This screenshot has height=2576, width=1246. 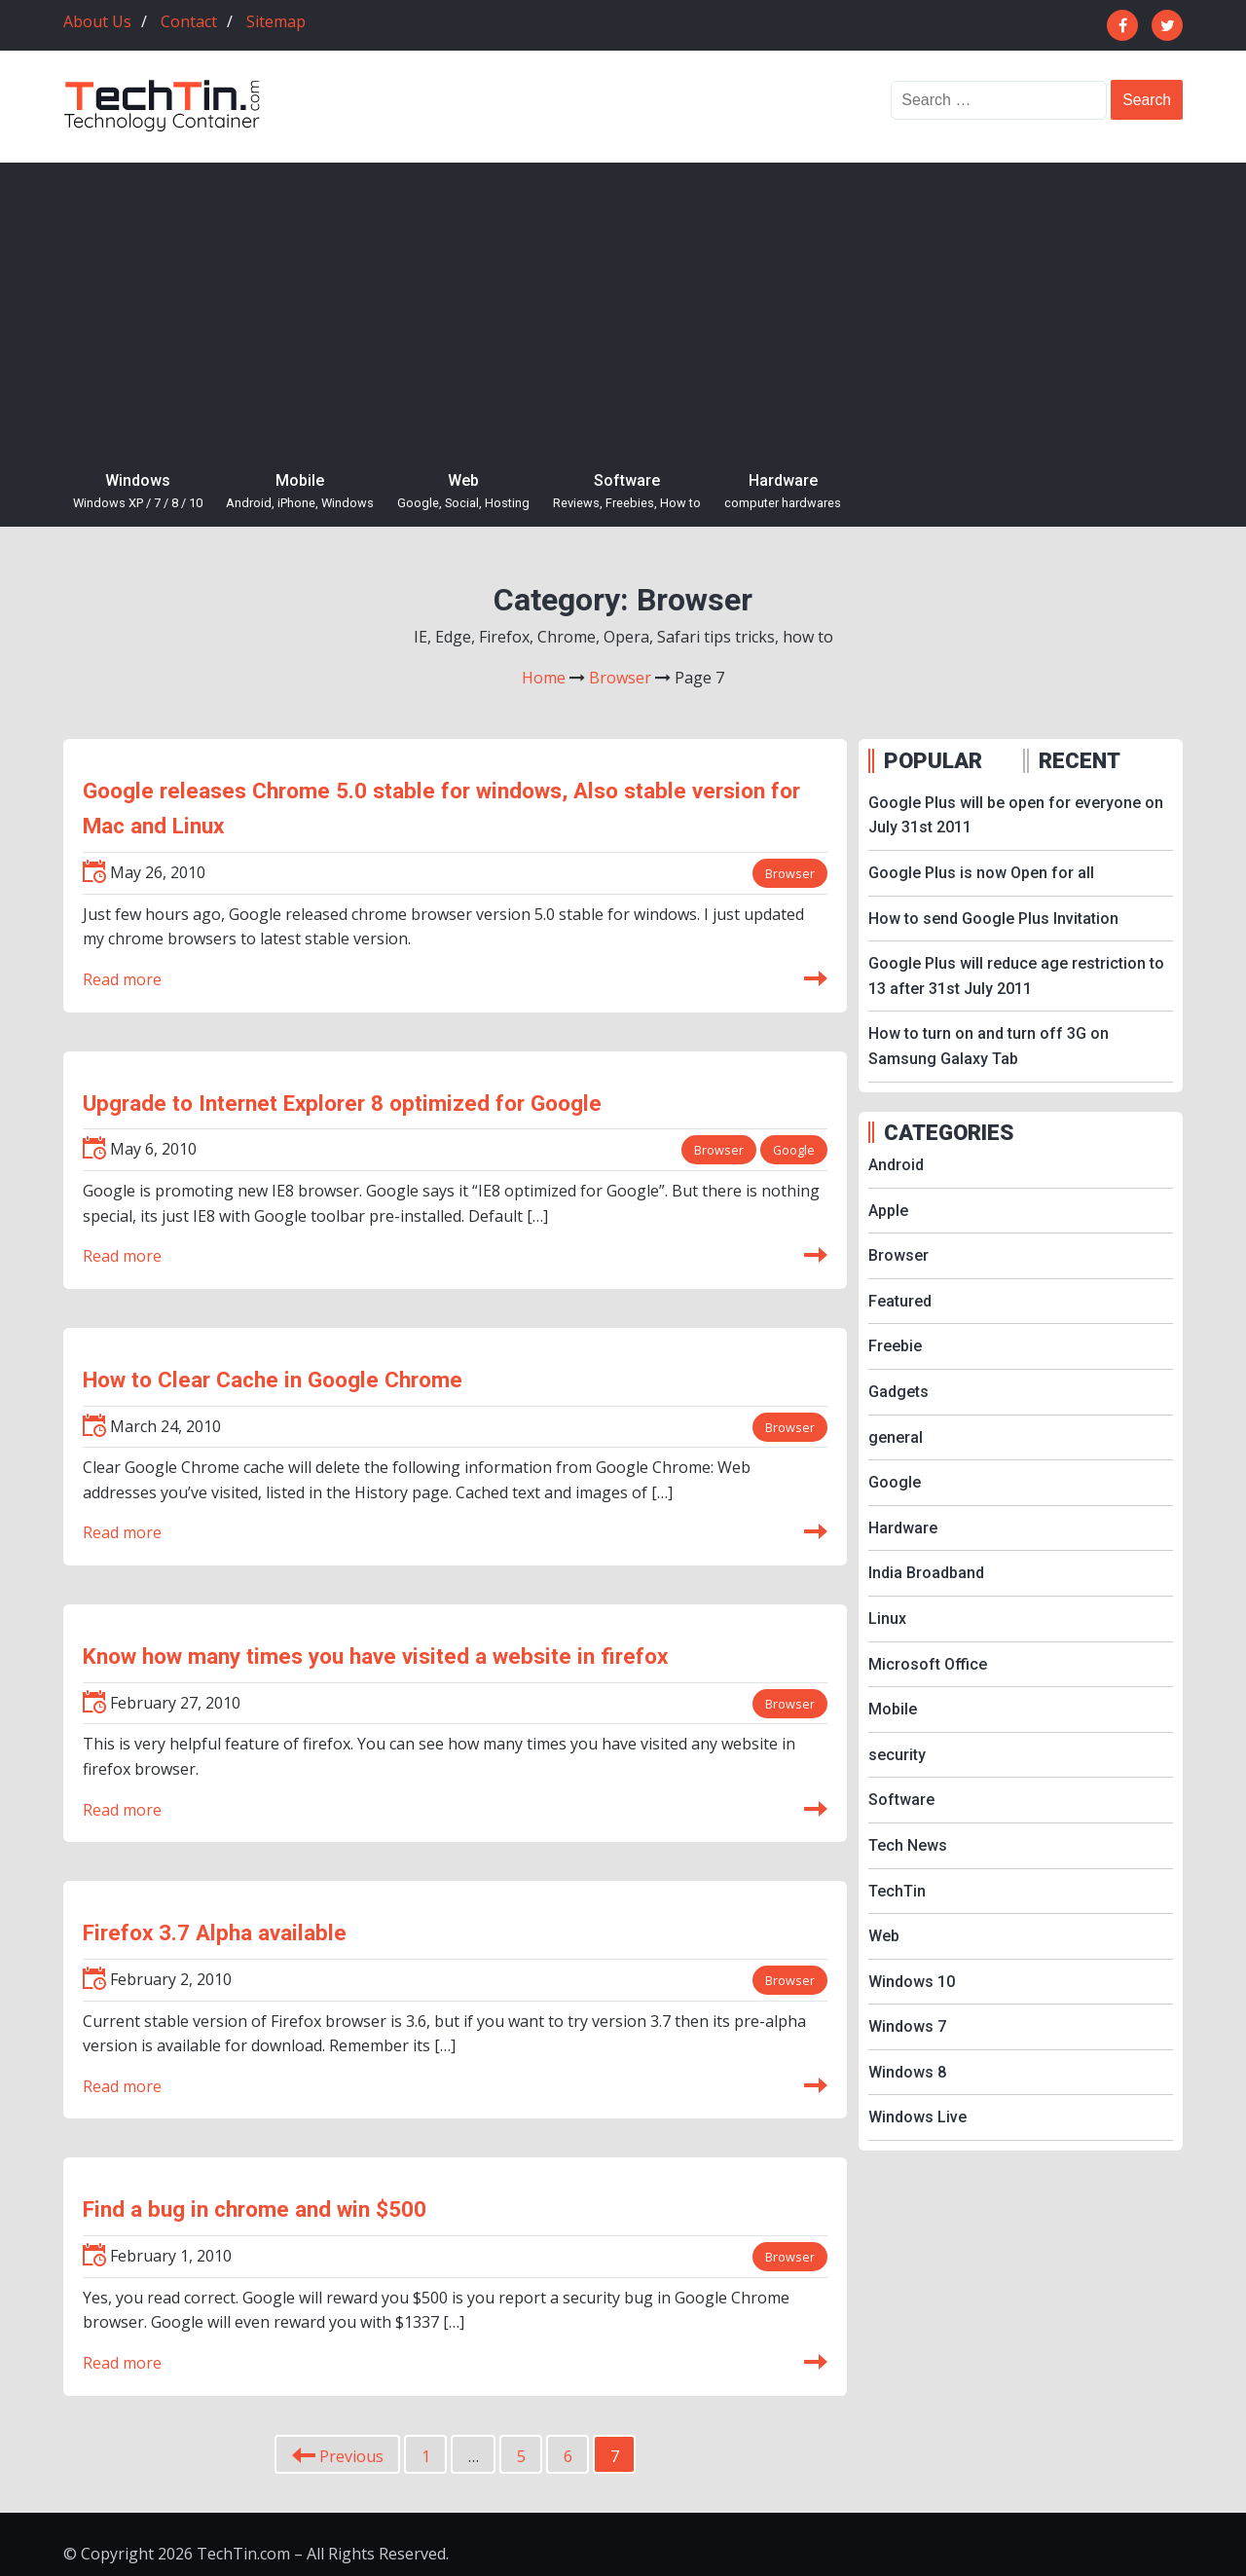 I want to click on POPULAR, so click(x=933, y=760).